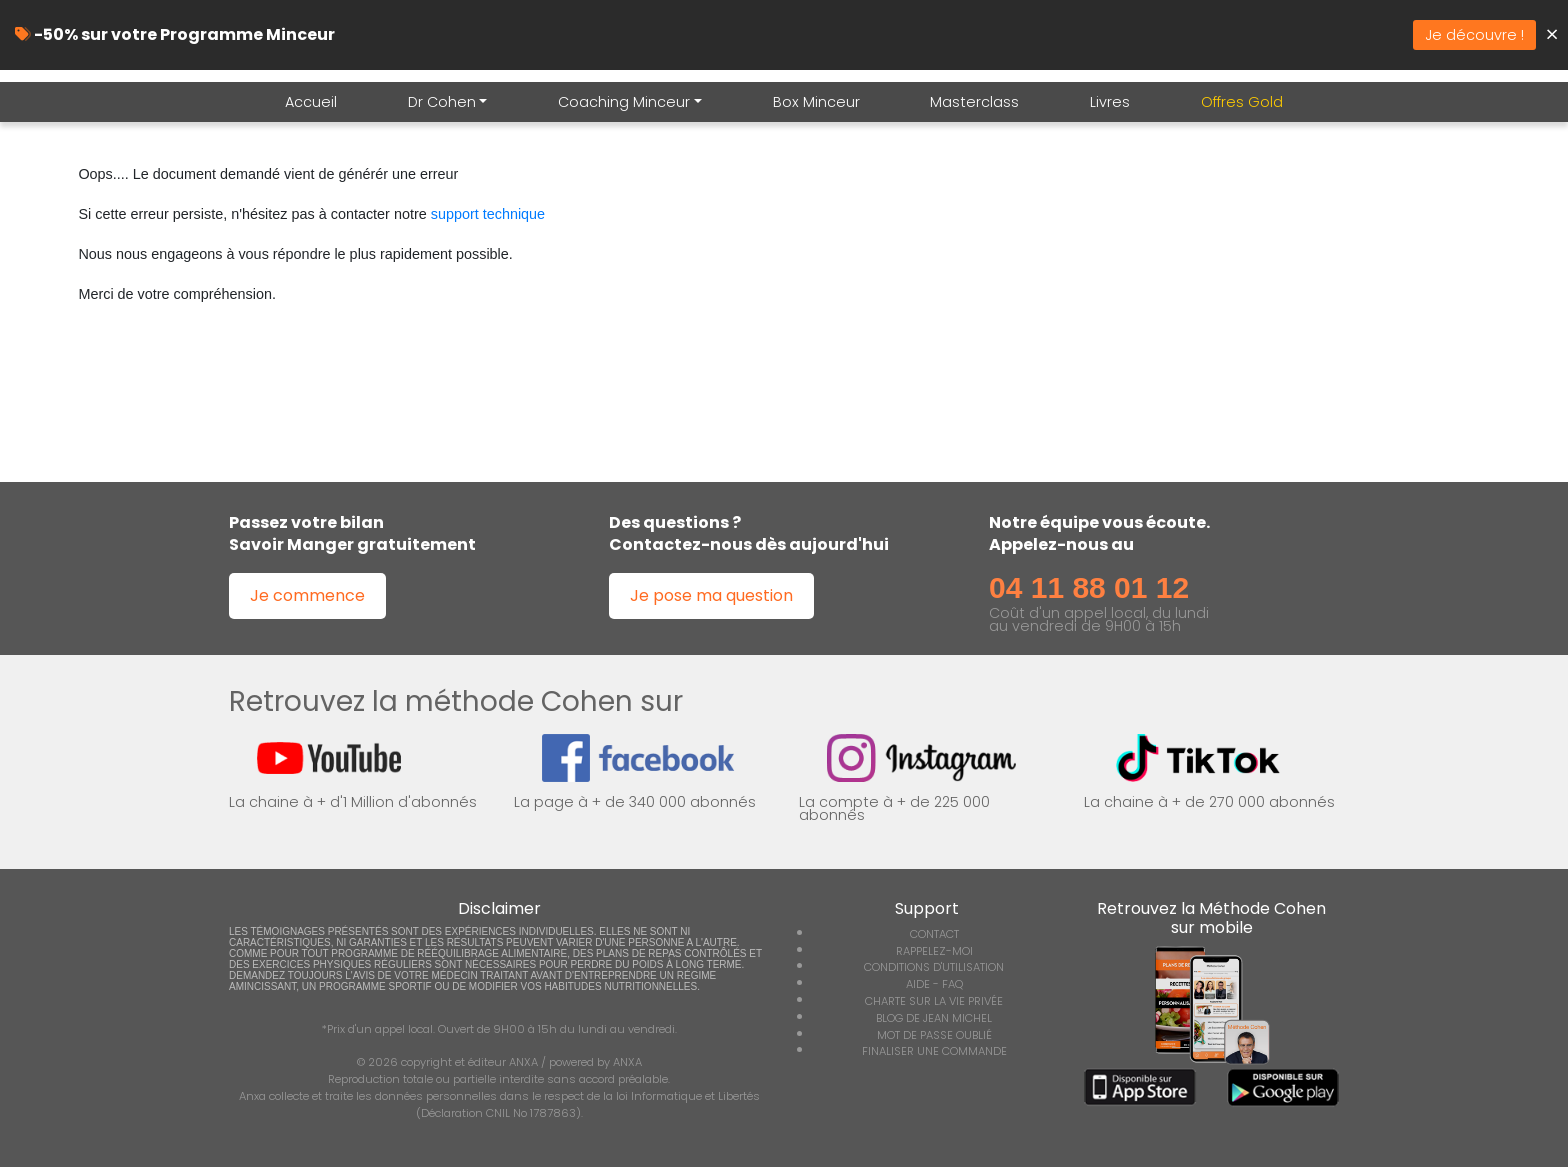 This screenshot has width=1568, height=1167. What do you see at coordinates (934, 934) in the screenshot?
I see `CONTACT` at bounding box center [934, 934].